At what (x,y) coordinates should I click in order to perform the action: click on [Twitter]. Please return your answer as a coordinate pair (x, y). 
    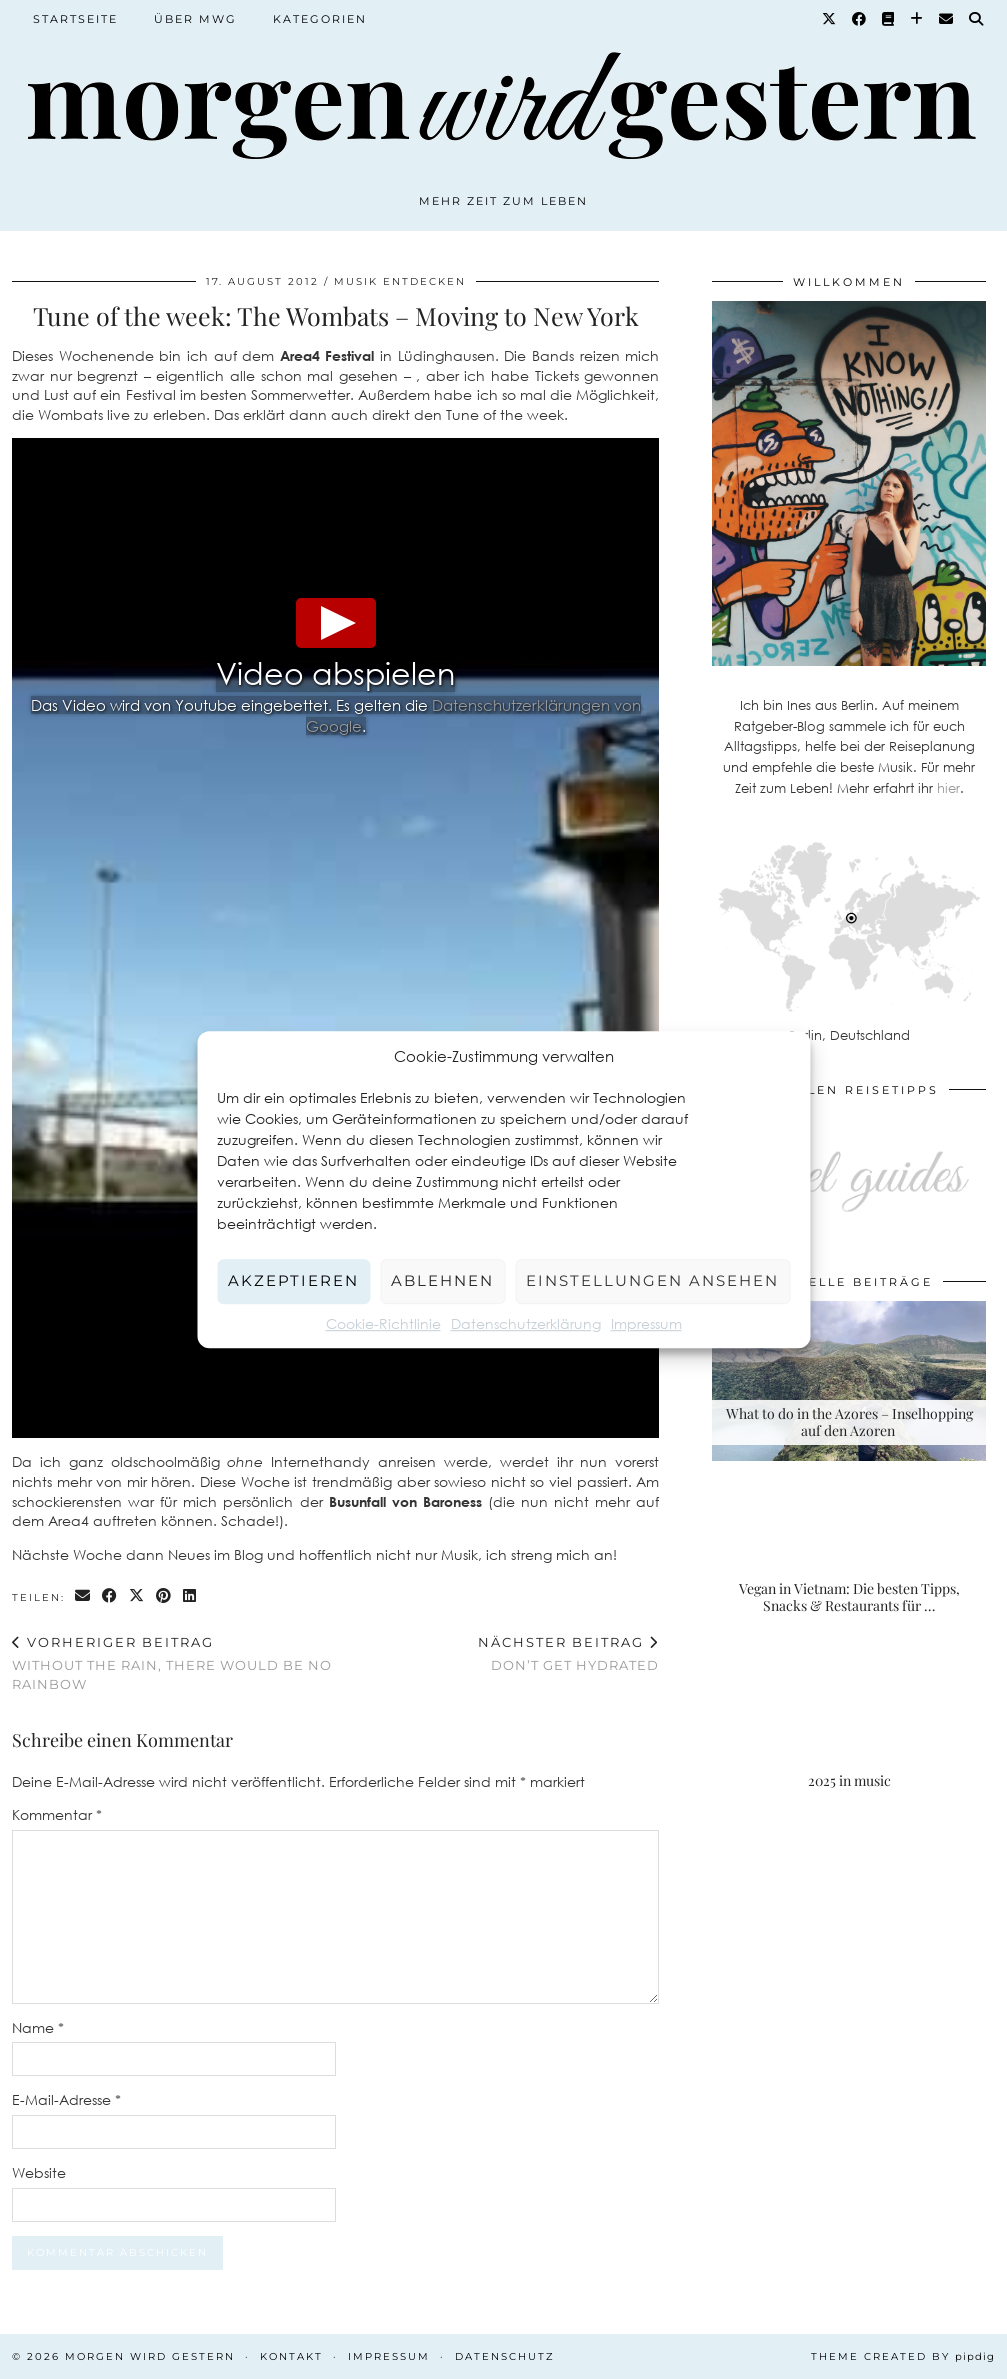
    Looking at the image, I should click on (830, 19).